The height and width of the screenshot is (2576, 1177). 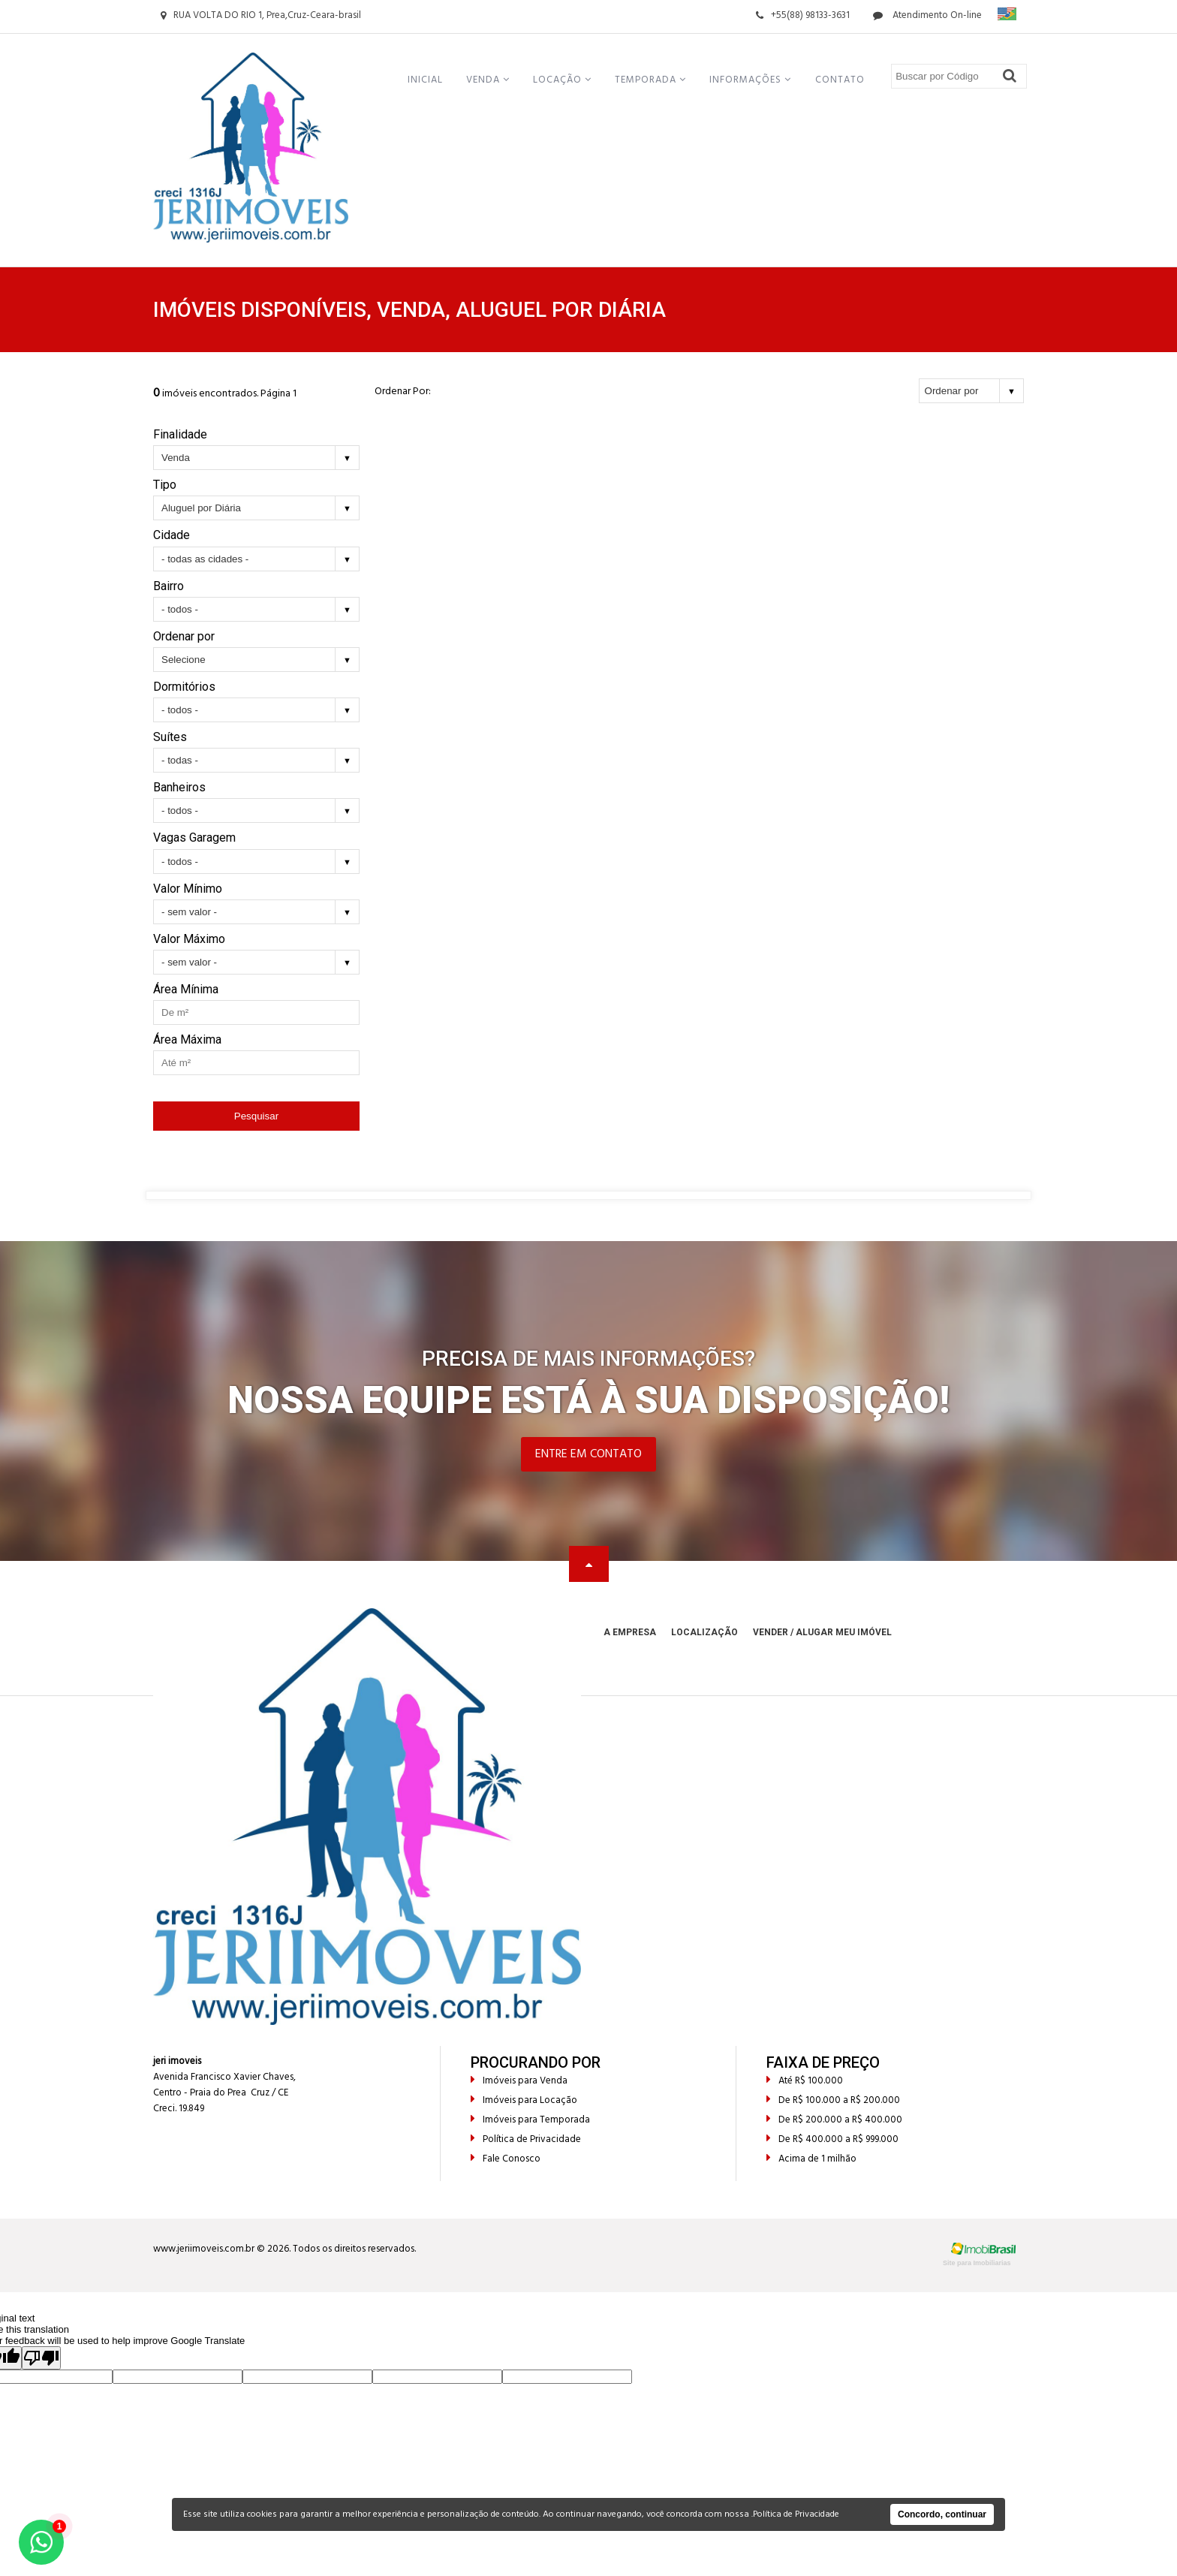 I want to click on Área Máxima, so click(x=187, y=1039).